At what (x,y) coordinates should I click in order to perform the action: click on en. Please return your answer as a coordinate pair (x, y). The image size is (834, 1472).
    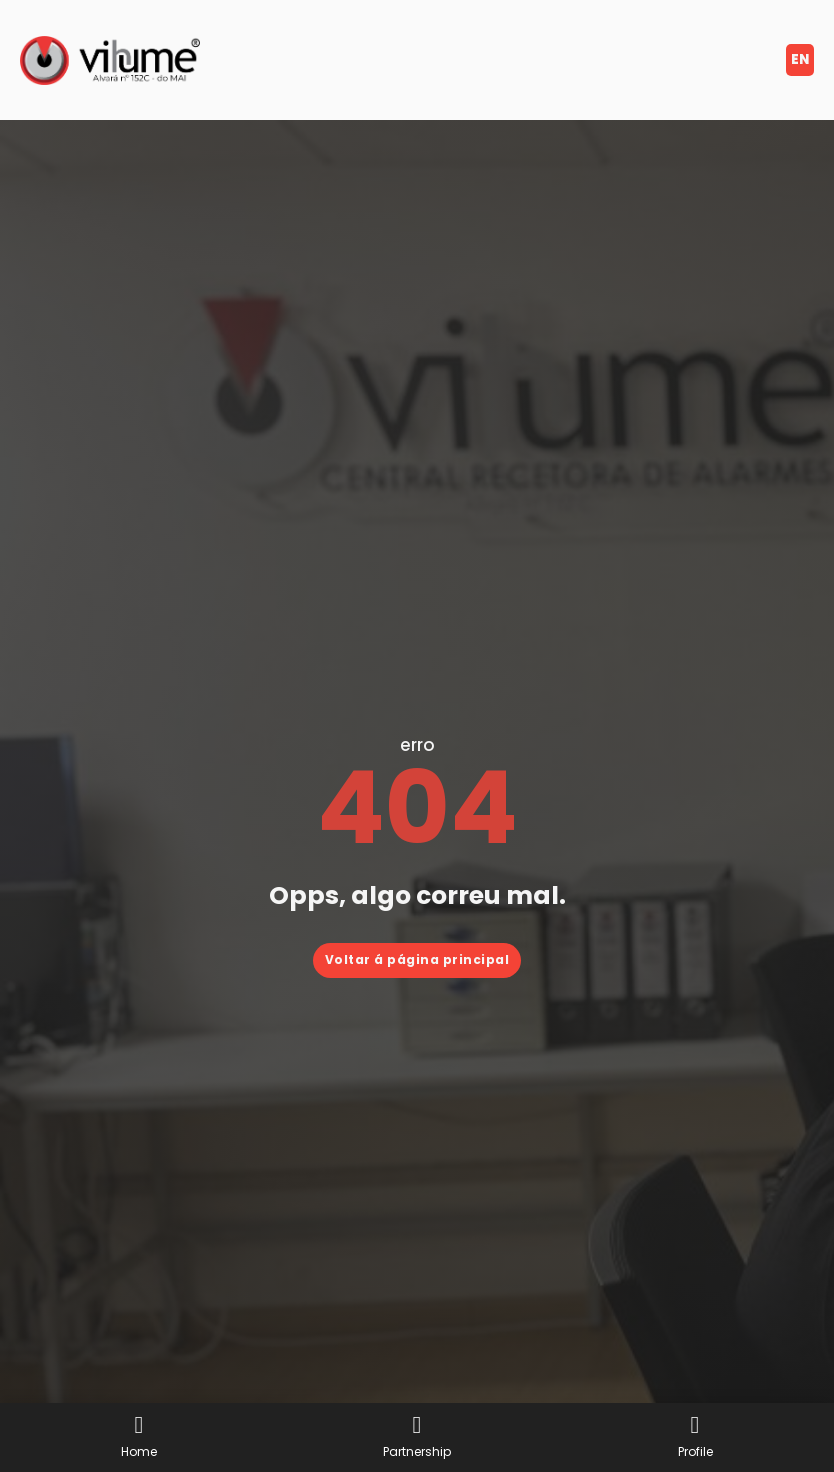
    Looking at the image, I should click on (800, 59).